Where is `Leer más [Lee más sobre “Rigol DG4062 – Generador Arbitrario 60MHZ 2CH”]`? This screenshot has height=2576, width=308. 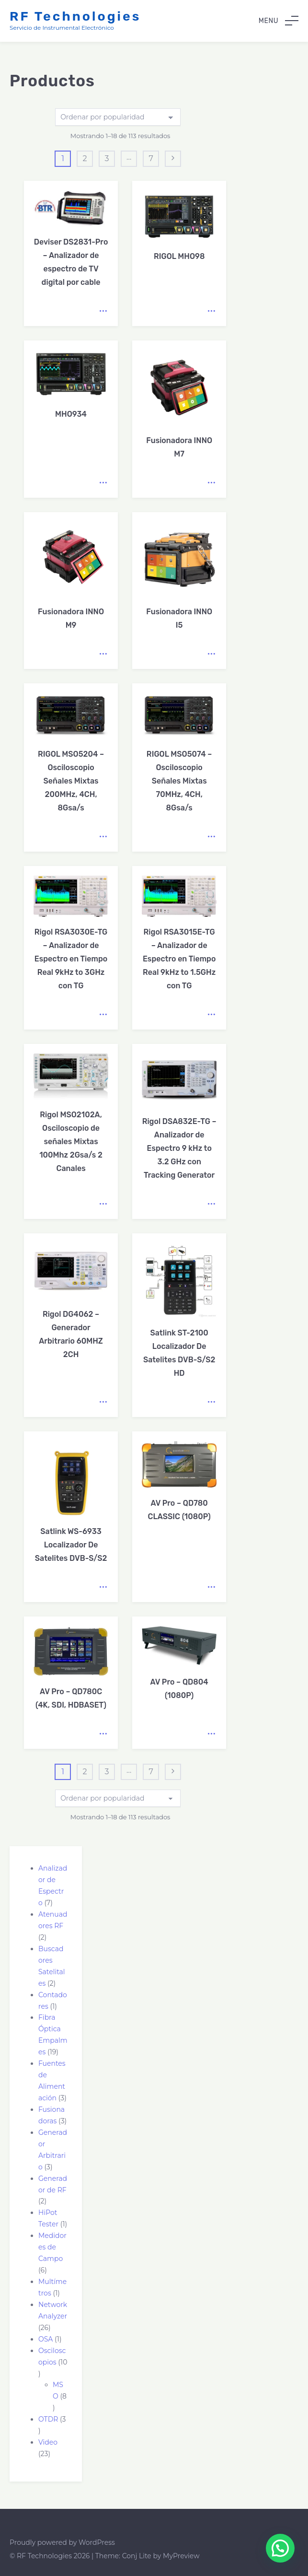
Leer más [Lee más sobre “Rigol DG4062 – Generador Arbitrario 60MHZ 2CH”] is located at coordinates (103, 1402).